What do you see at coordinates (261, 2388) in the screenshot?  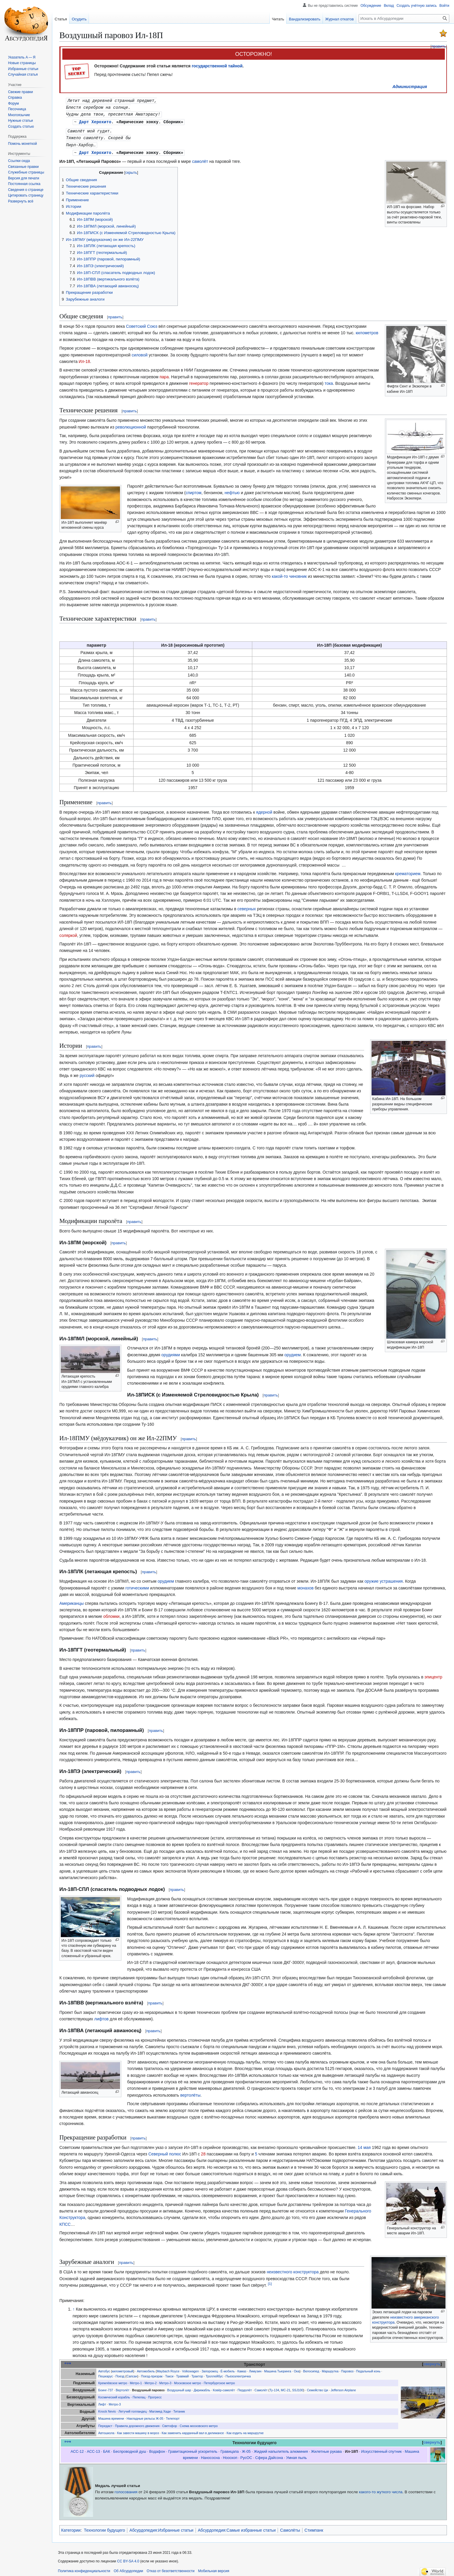 I see `Самолёт` at bounding box center [261, 2388].